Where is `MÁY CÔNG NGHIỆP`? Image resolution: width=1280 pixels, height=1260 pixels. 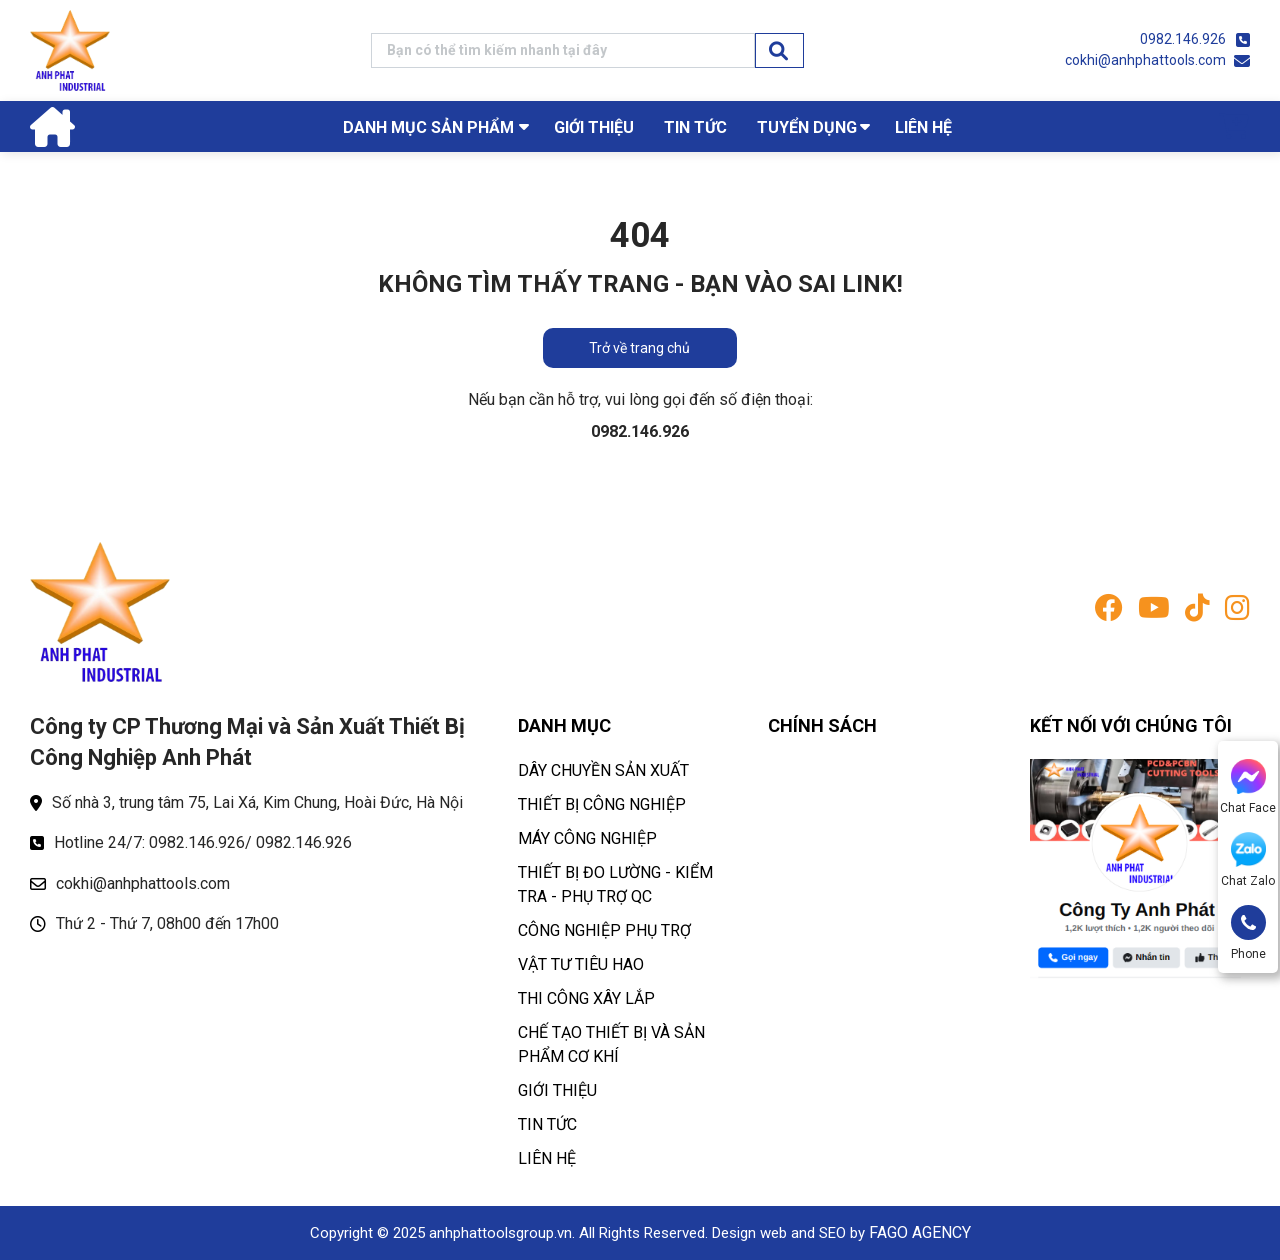 MÁY CÔNG NGHIỆP is located at coordinates (587, 838).